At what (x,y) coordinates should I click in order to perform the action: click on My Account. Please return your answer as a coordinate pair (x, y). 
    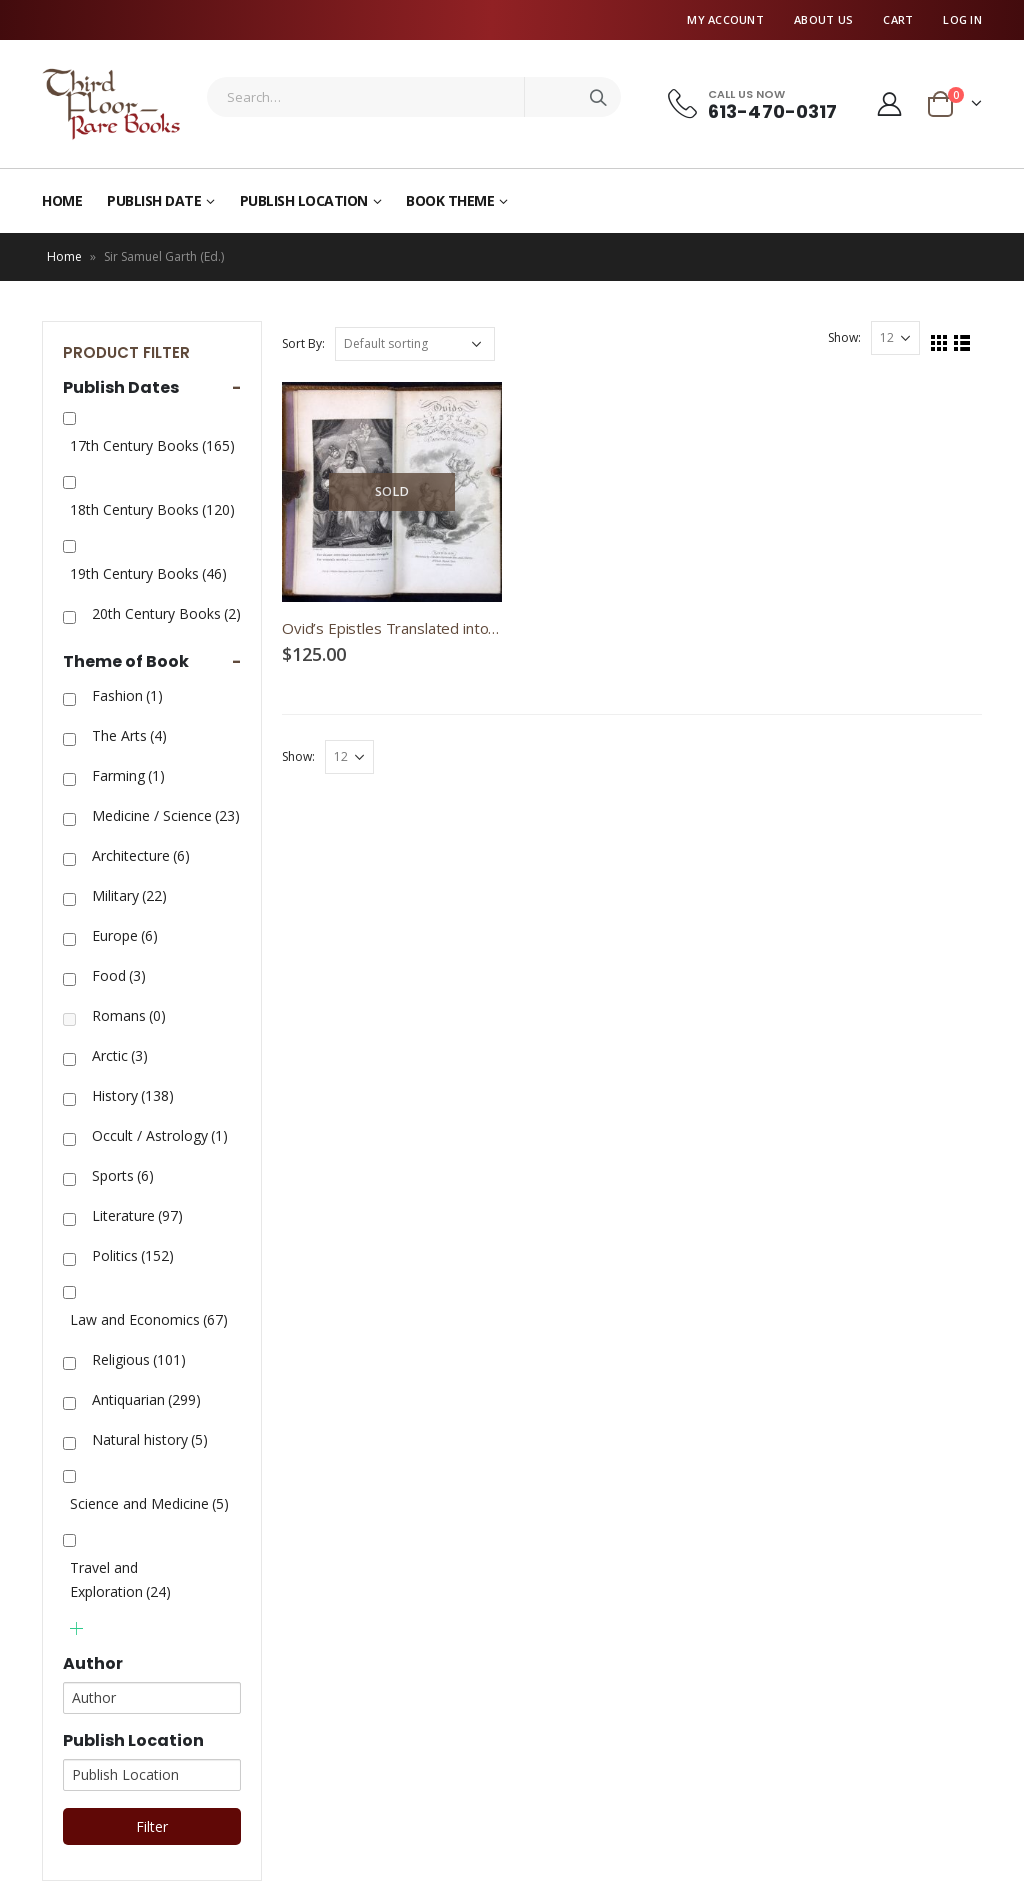
    Looking at the image, I should click on (725, 19).